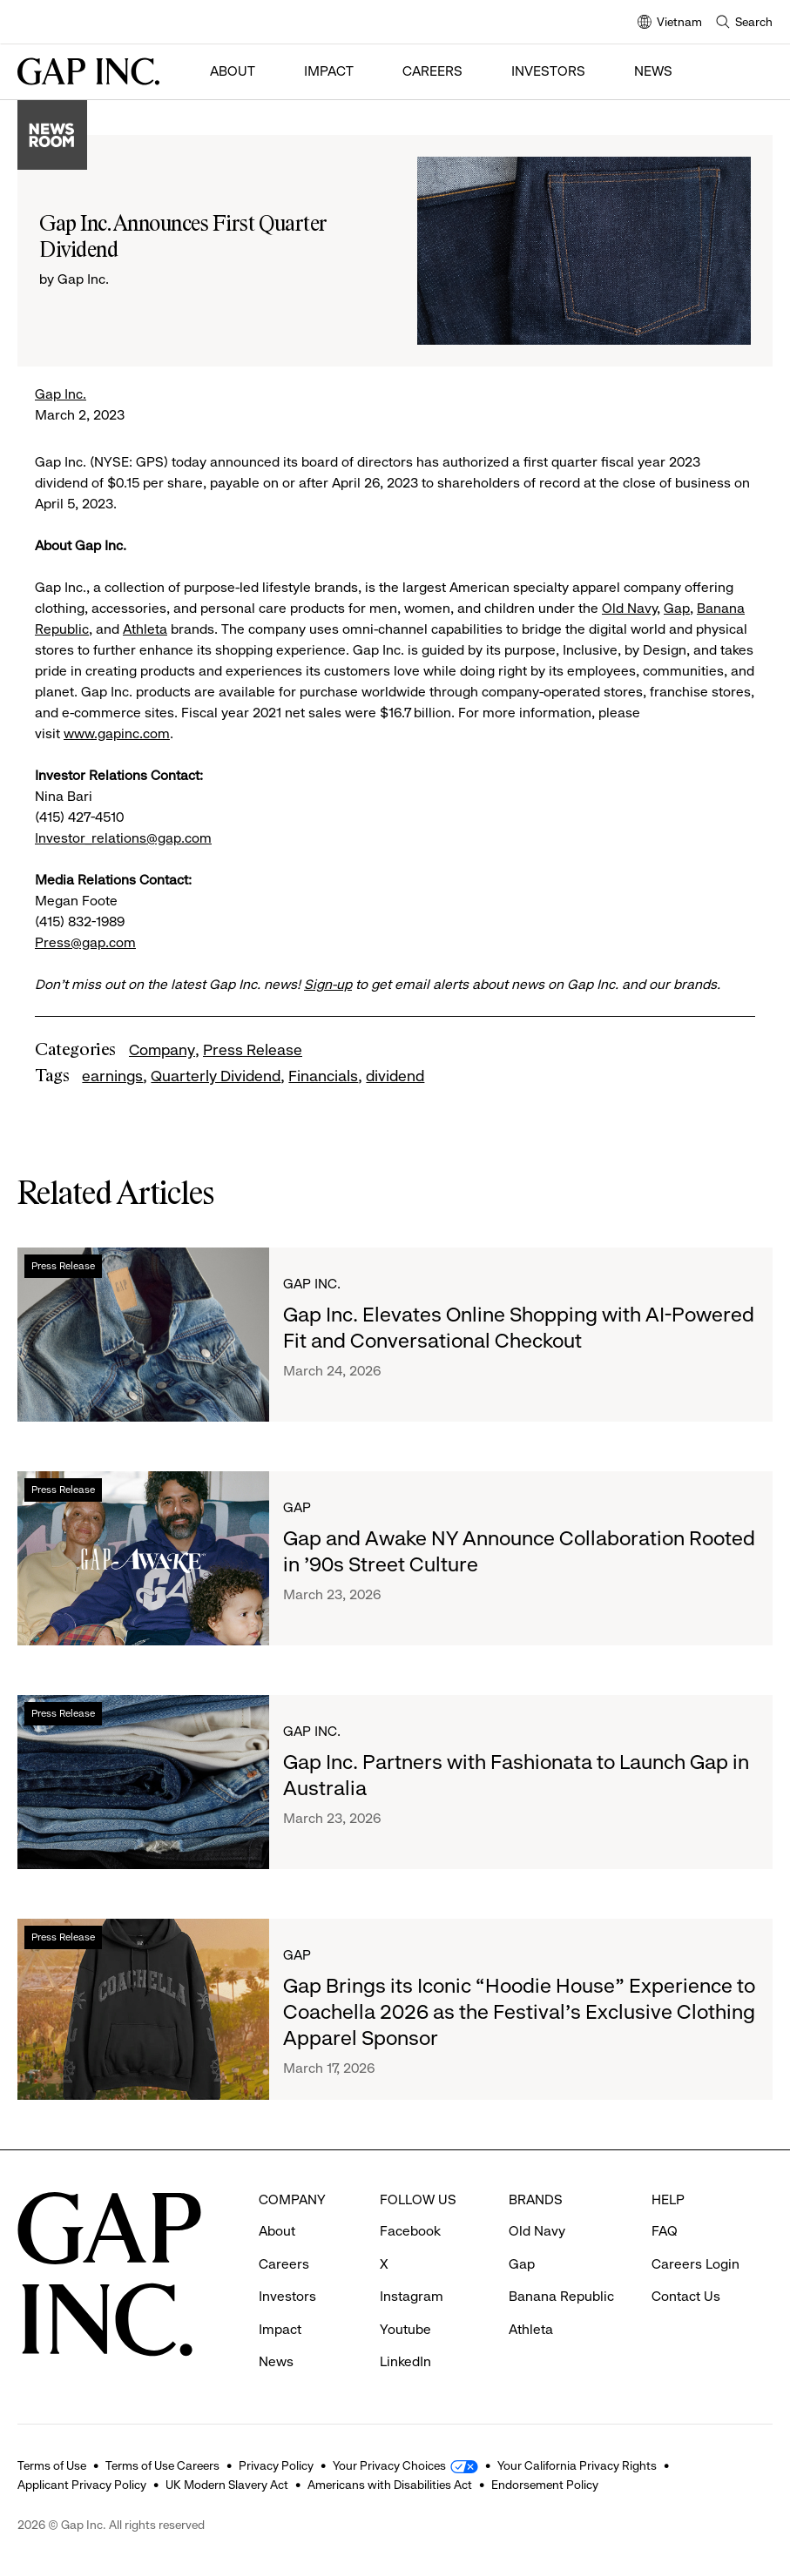 The width and height of the screenshot is (790, 2576). What do you see at coordinates (81, 2485) in the screenshot?
I see `Applicant Privacy Policy` at bounding box center [81, 2485].